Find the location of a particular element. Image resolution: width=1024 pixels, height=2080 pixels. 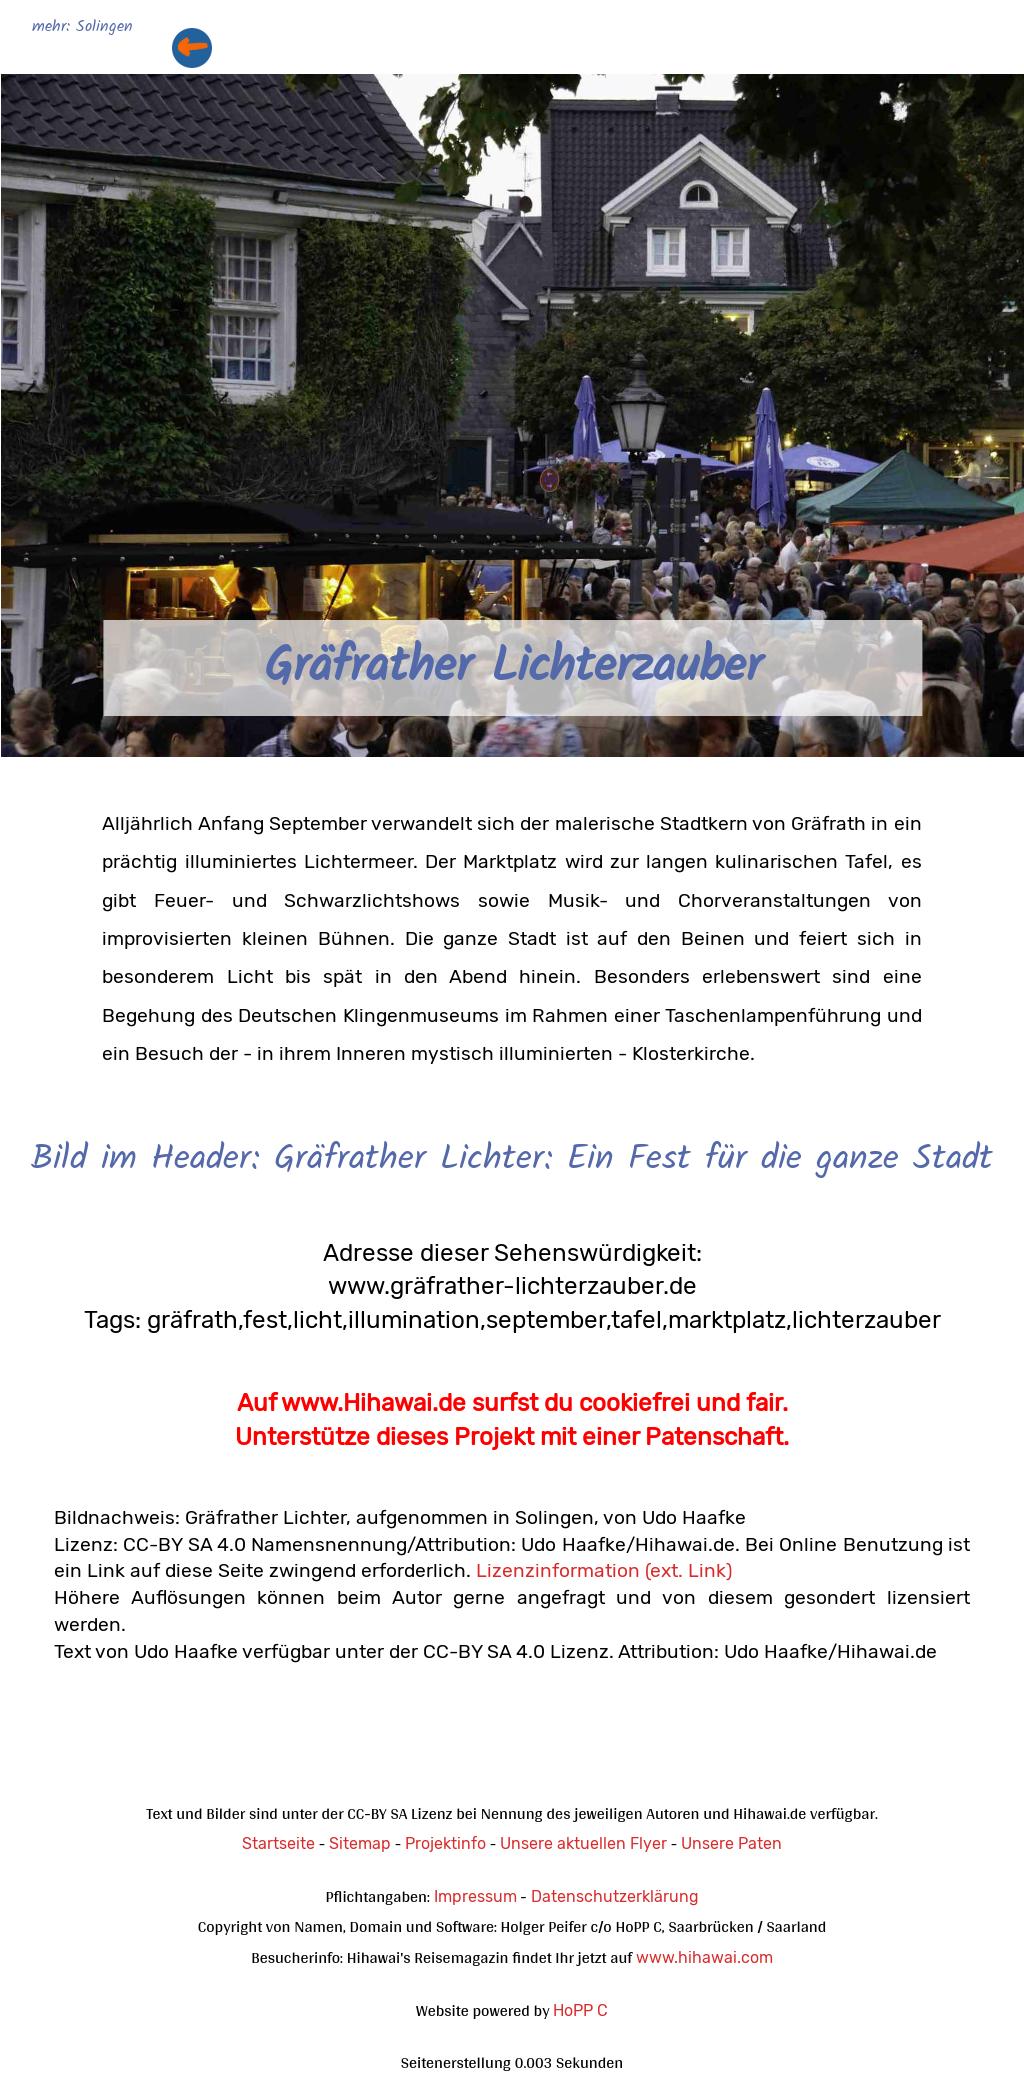

mehr: Solingen is located at coordinates (82, 27).